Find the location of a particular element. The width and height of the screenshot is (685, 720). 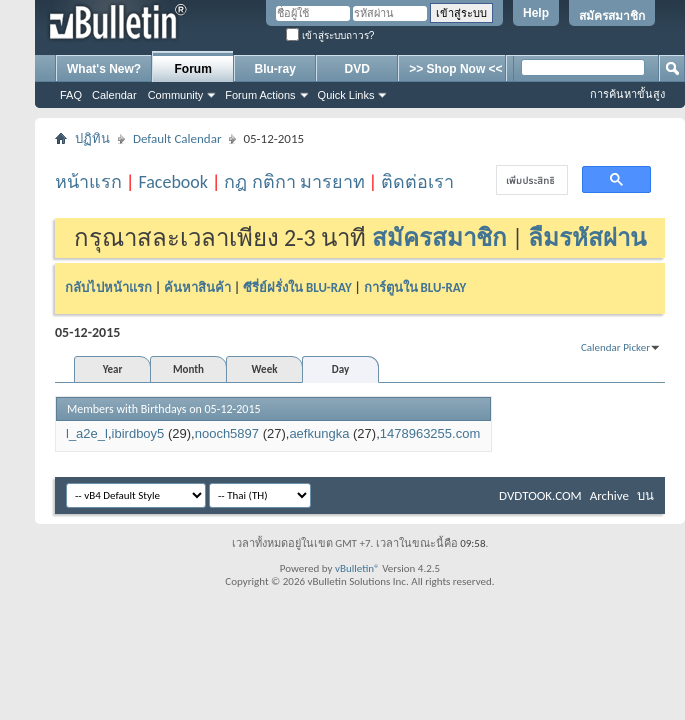

ติดต่อเรา is located at coordinates (417, 182).